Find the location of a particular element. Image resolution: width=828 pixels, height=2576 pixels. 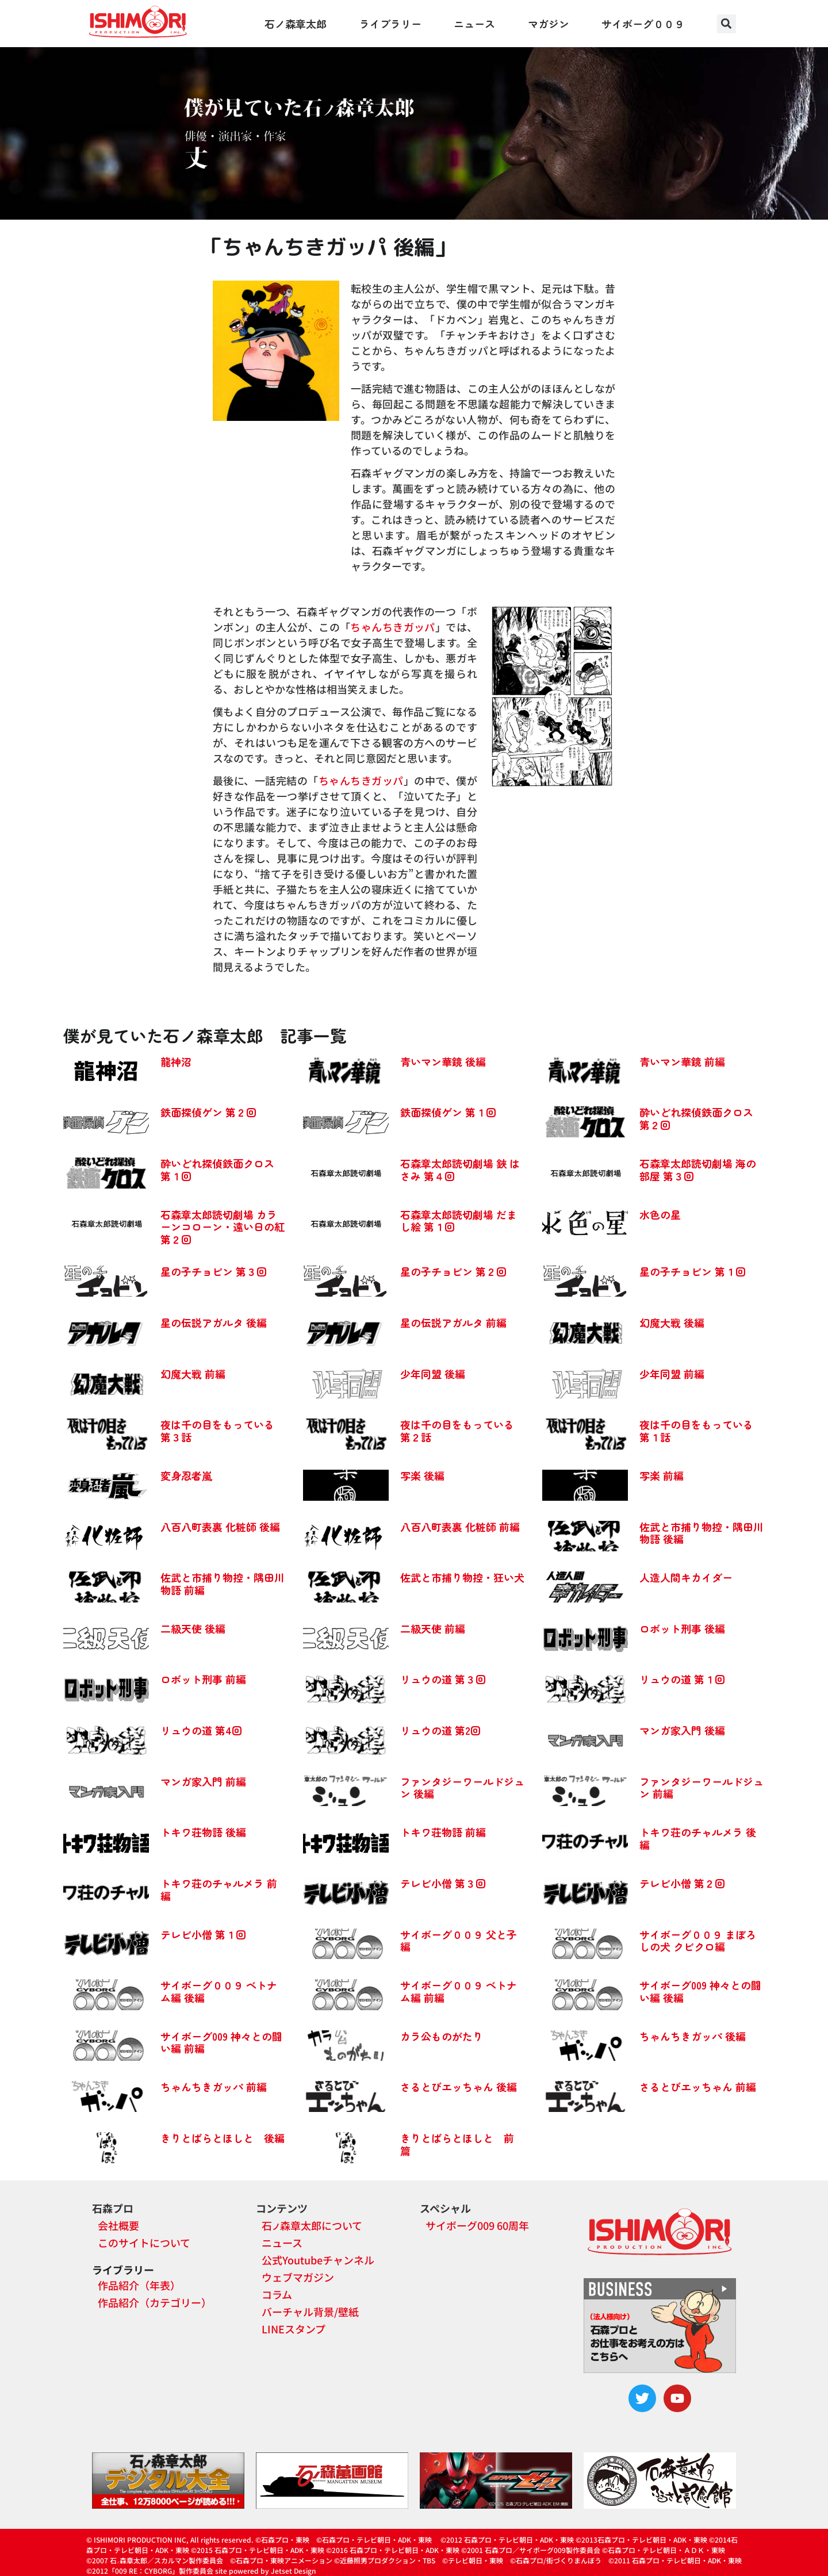

ロボット刑事 後編 is located at coordinates (682, 1628).